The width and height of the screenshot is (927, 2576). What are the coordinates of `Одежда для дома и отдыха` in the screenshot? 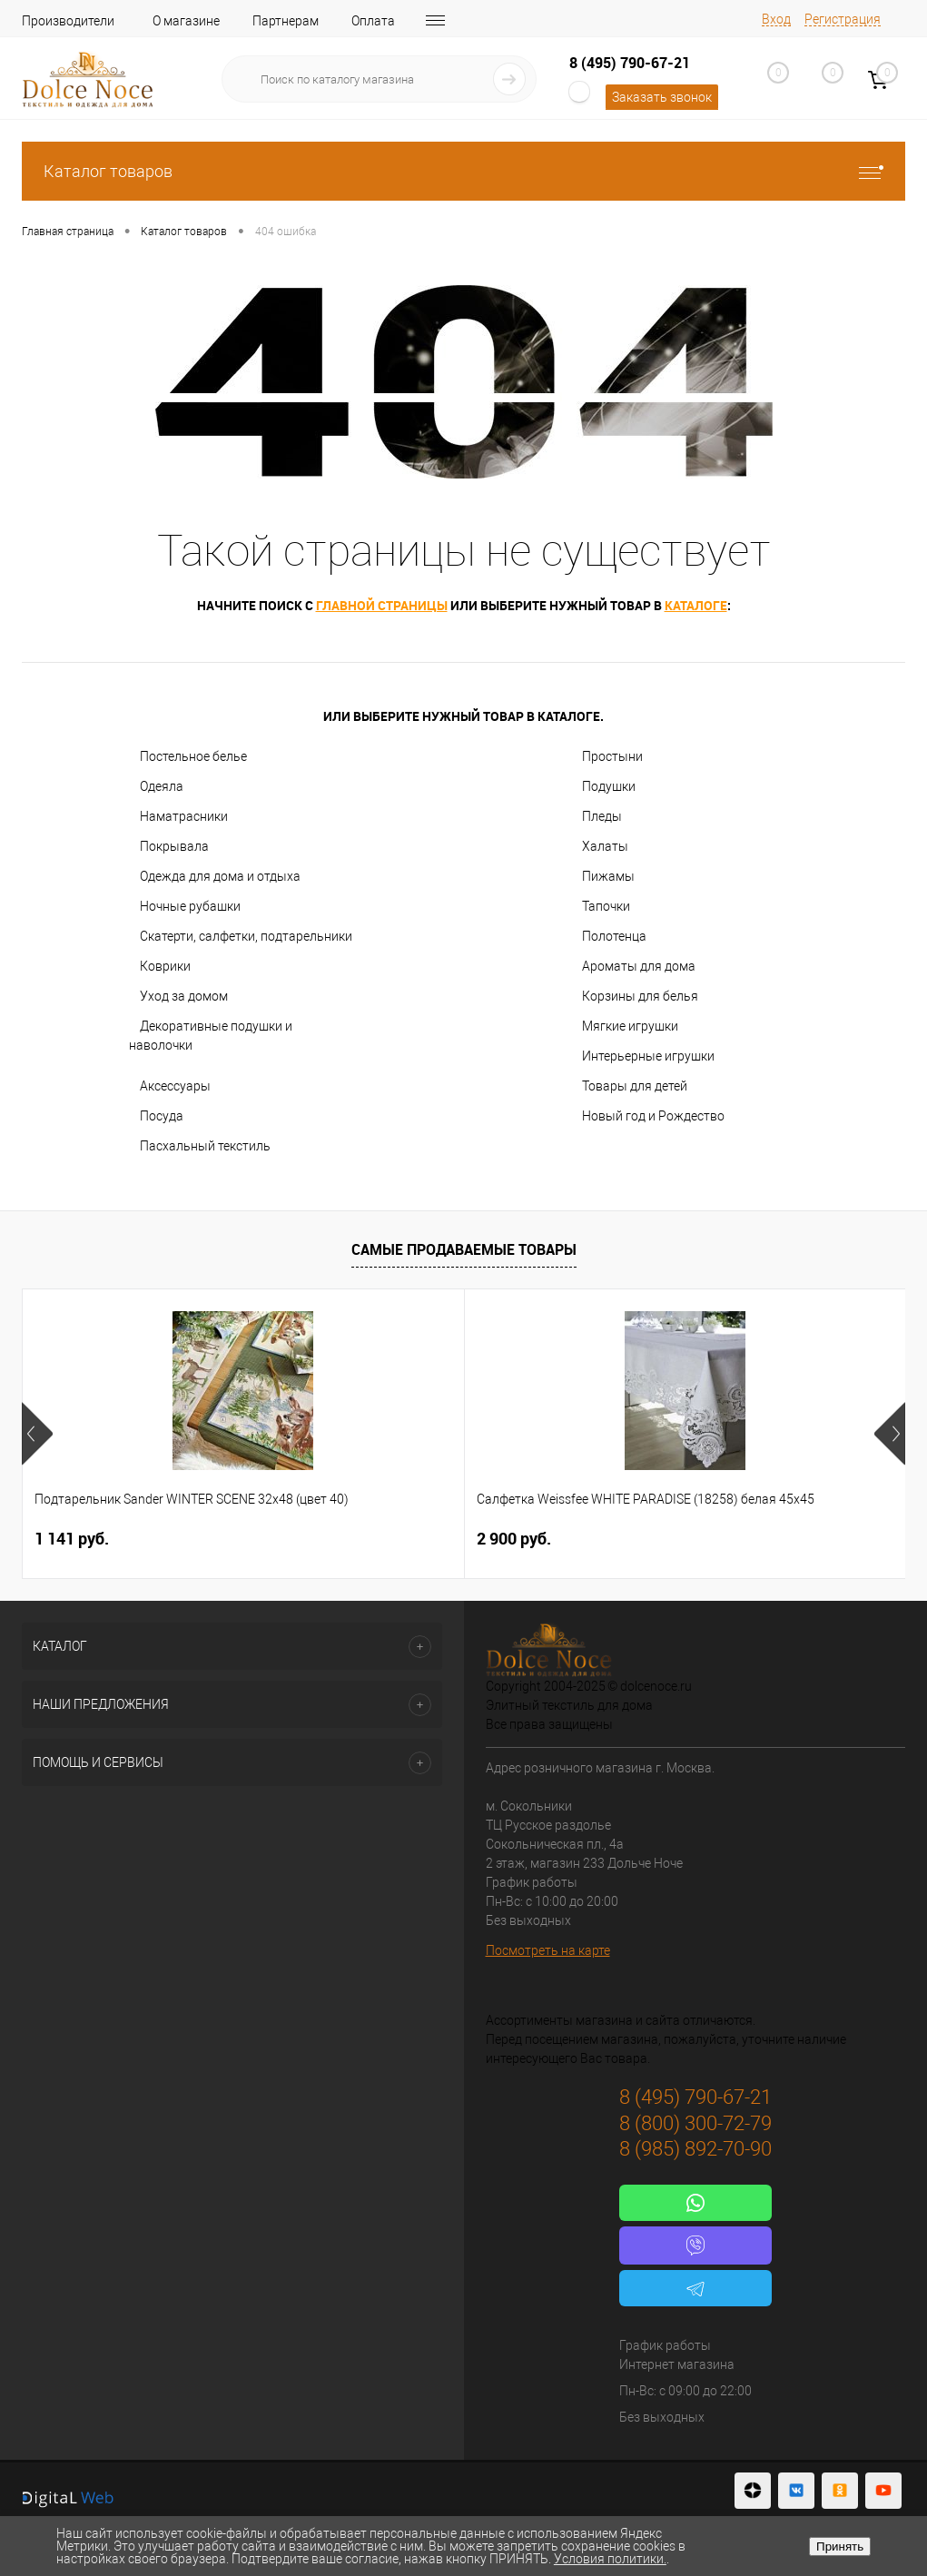 It's located at (220, 876).